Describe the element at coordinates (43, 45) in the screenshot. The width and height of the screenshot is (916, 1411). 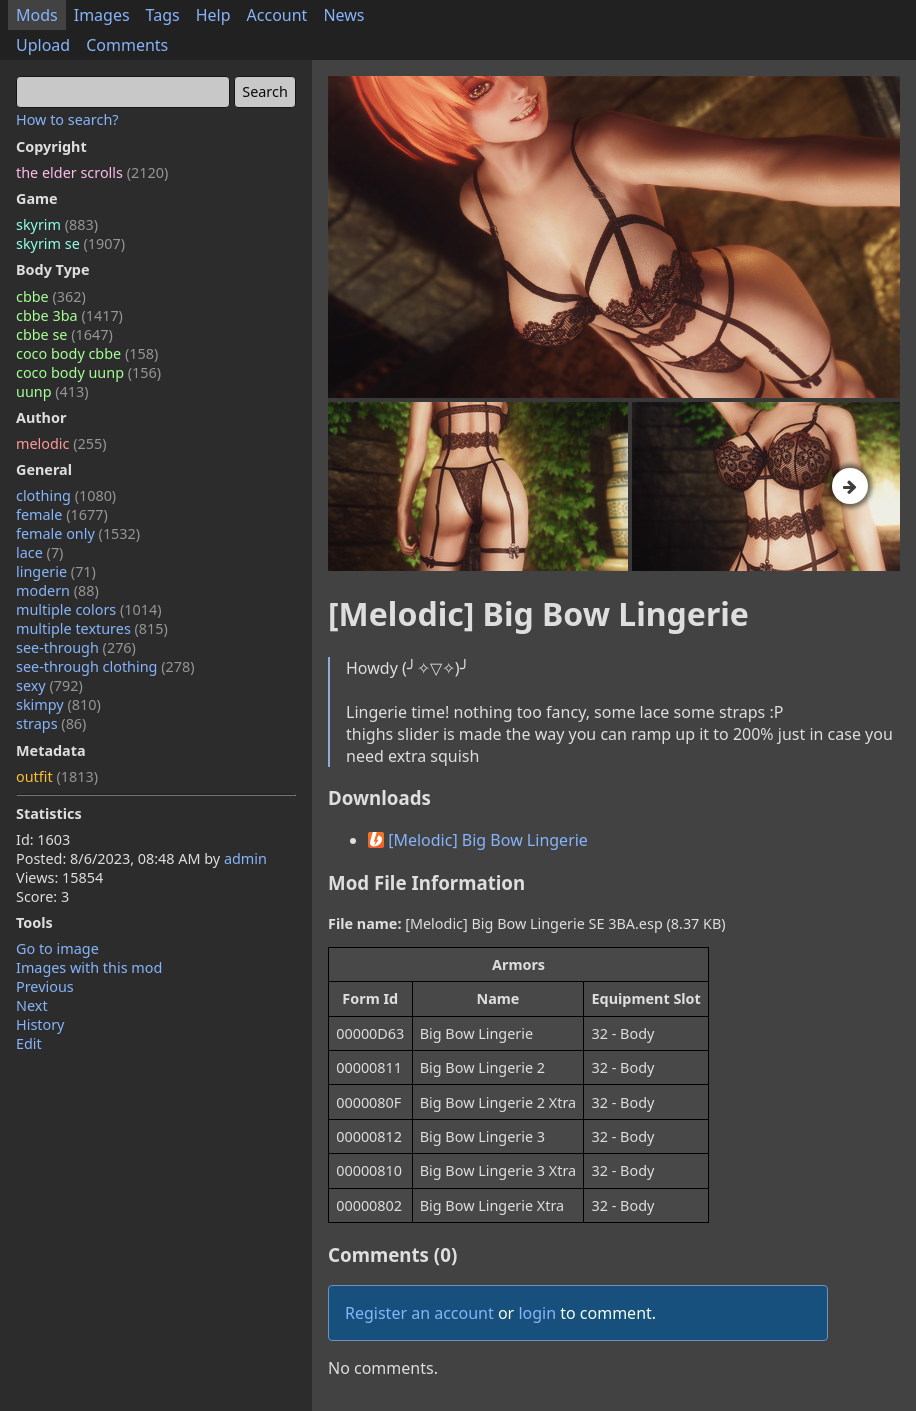
I see `Upload` at that location.